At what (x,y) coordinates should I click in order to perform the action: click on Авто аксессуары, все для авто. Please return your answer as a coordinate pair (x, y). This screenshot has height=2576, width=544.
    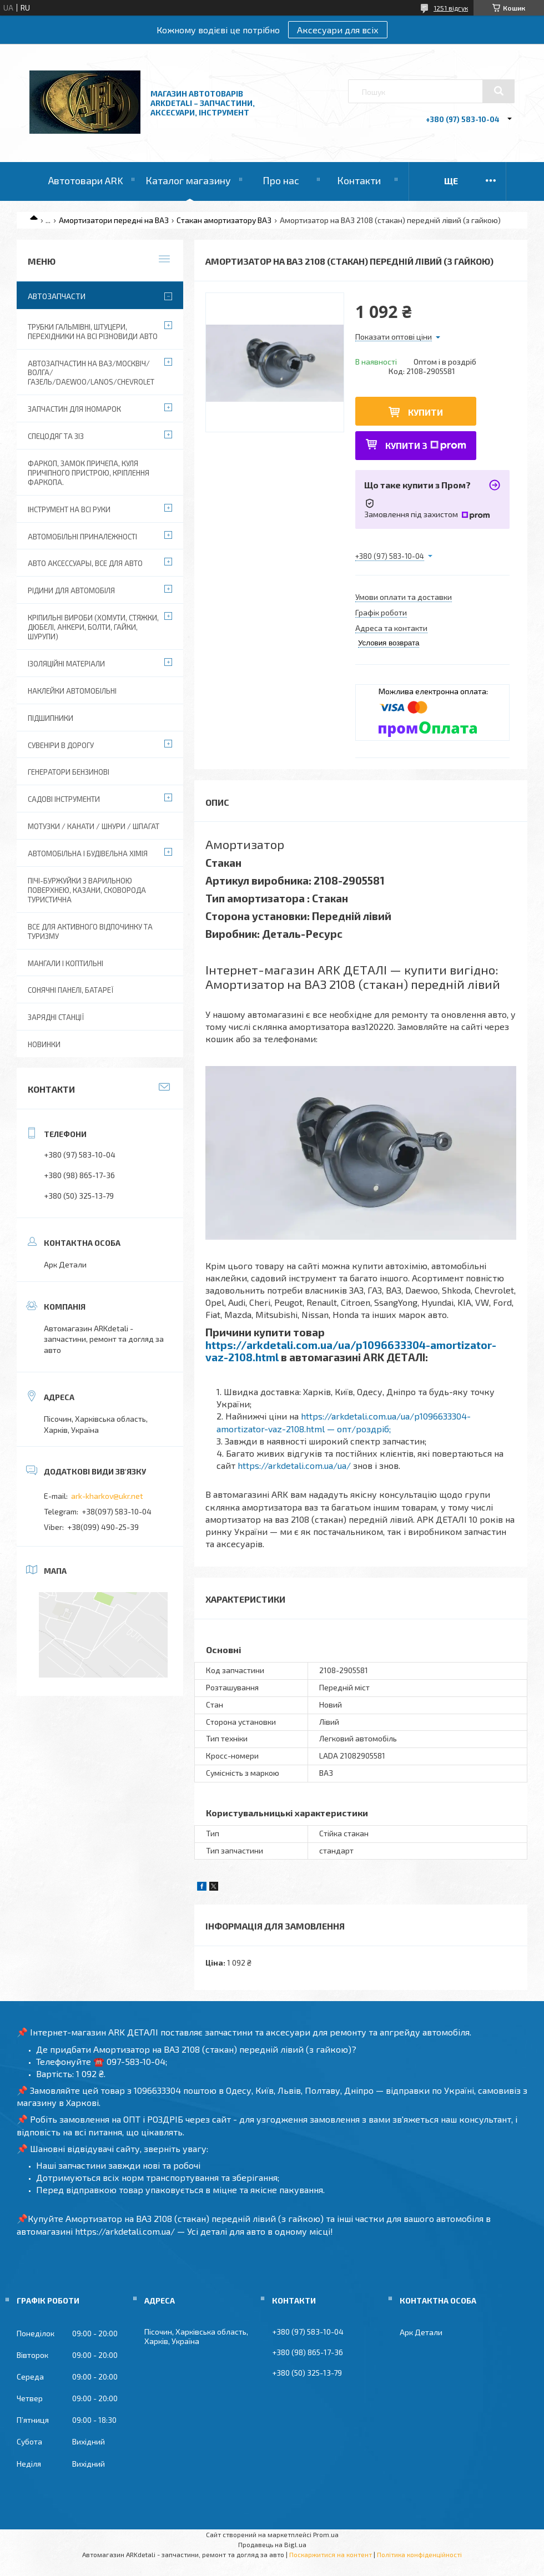
    Looking at the image, I should click on (85, 563).